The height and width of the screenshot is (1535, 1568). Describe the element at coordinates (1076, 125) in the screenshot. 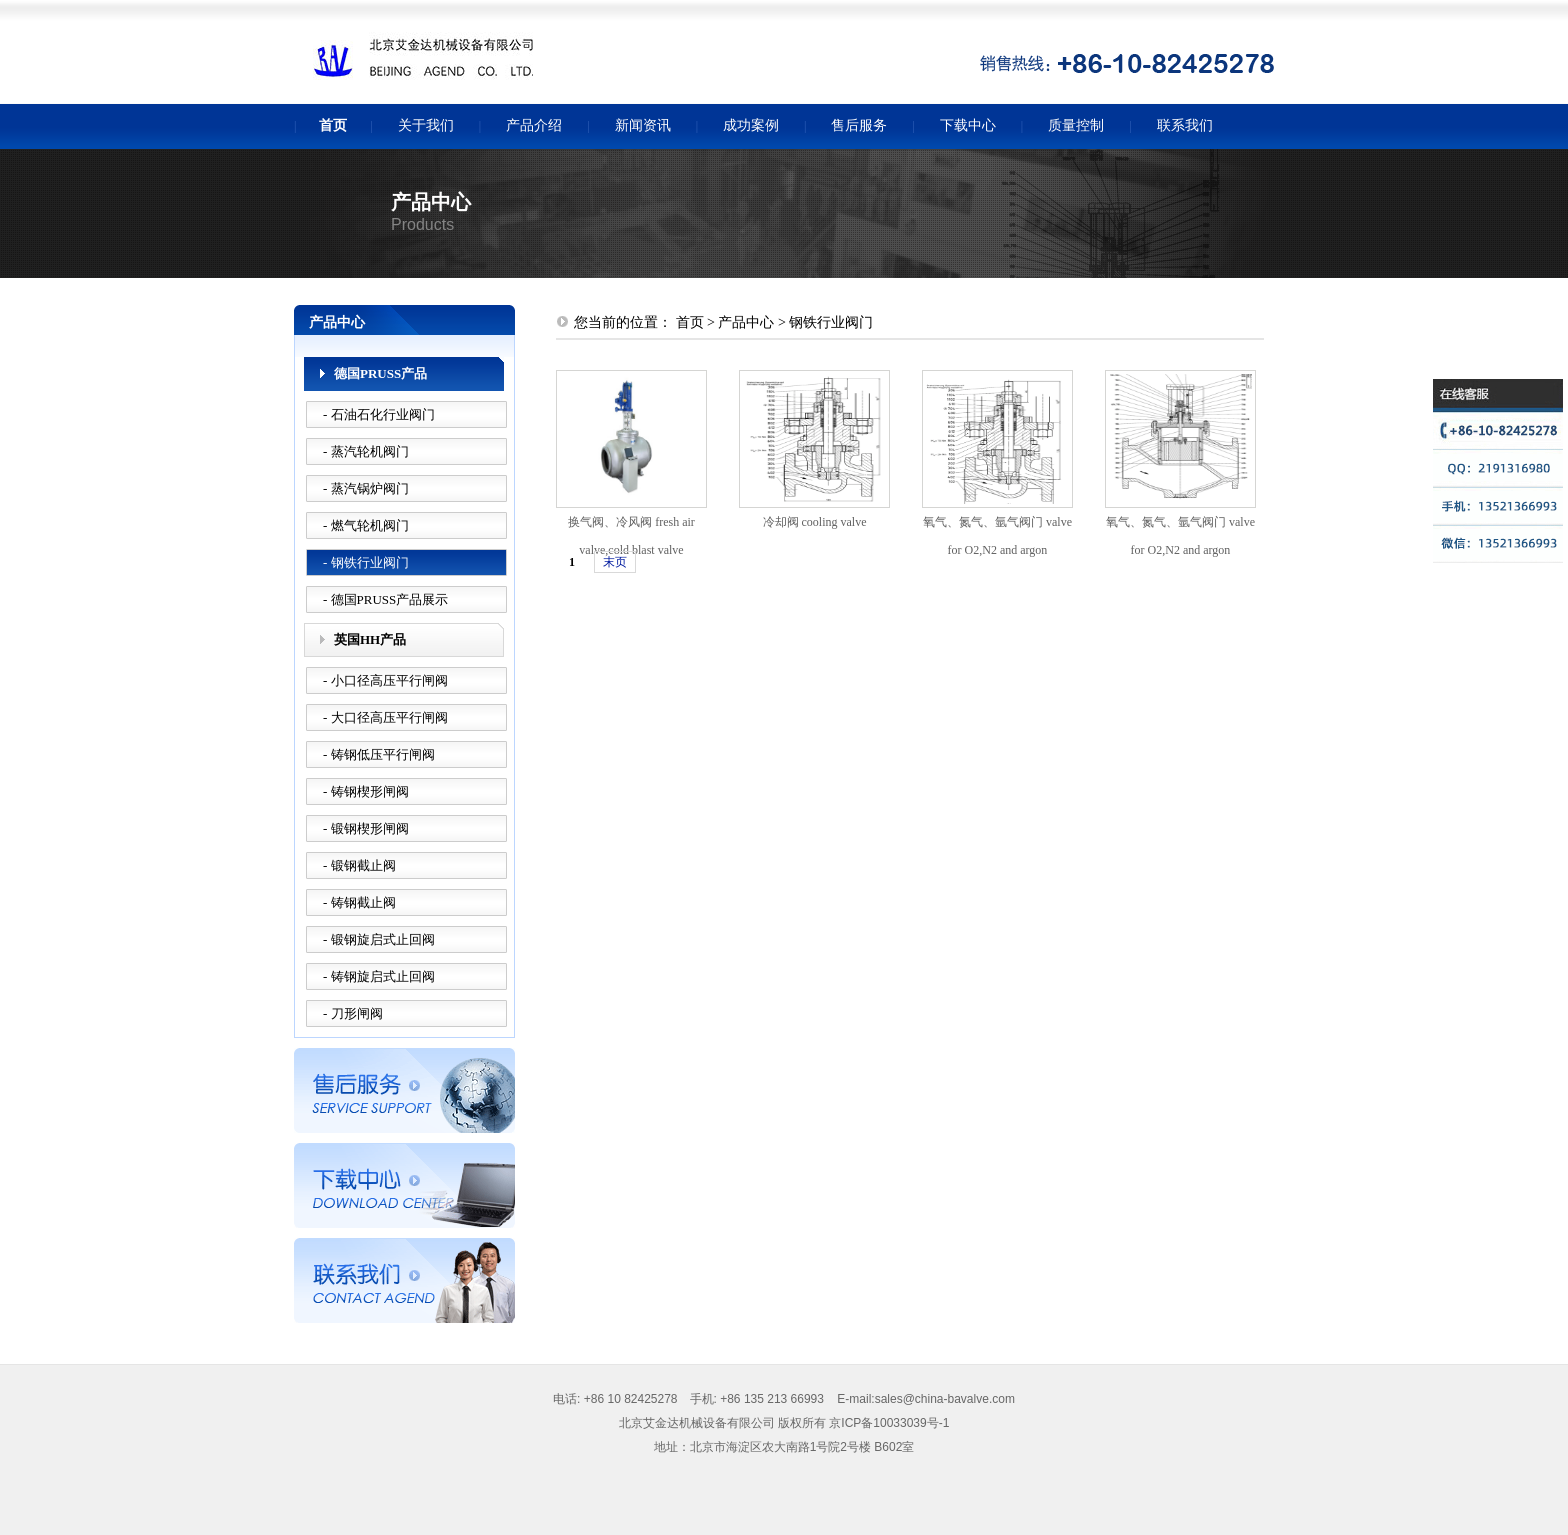

I see `质量控制` at that location.